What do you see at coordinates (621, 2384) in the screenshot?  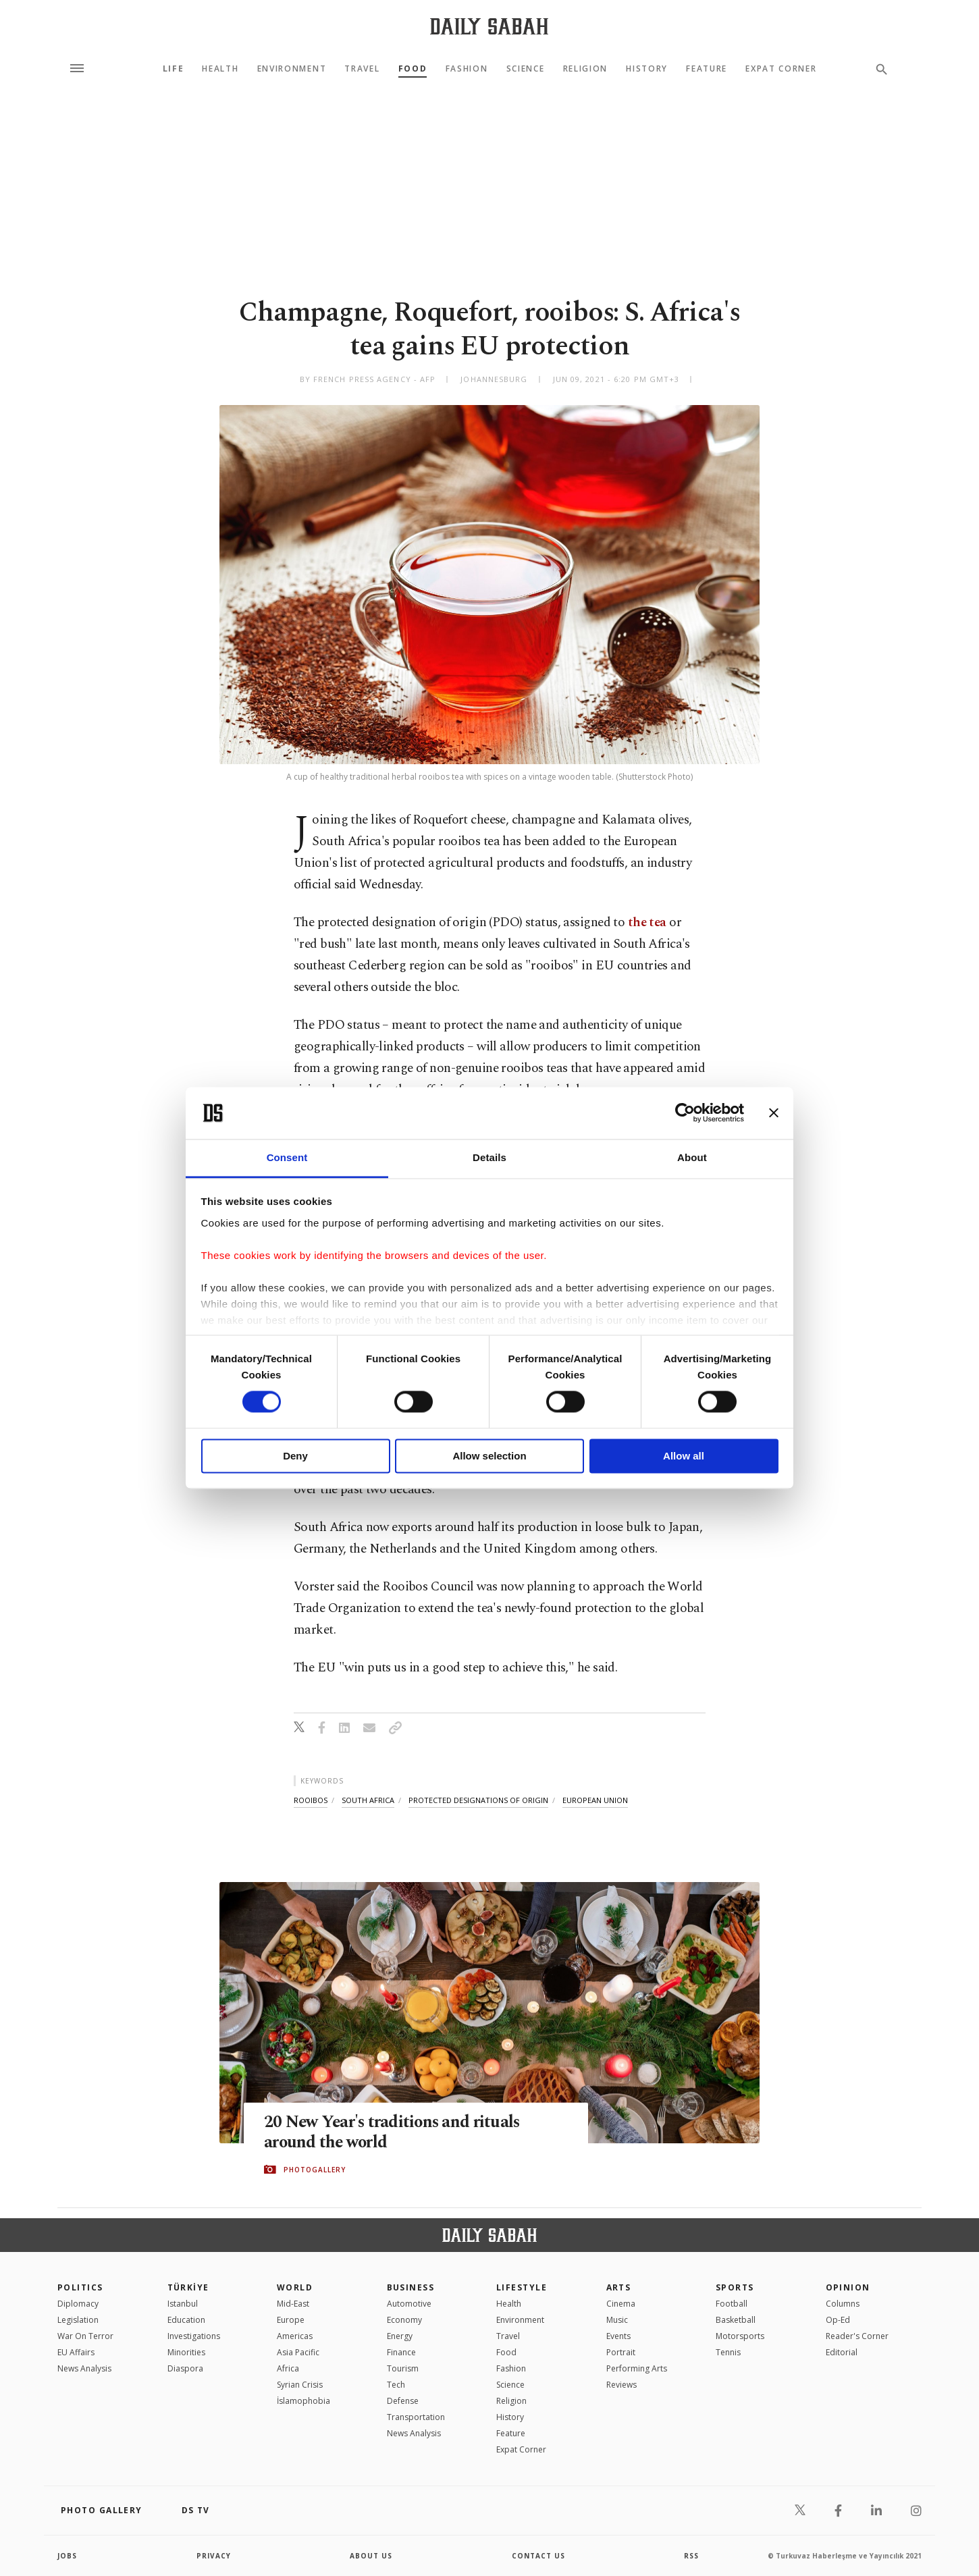 I see `Reviews` at bounding box center [621, 2384].